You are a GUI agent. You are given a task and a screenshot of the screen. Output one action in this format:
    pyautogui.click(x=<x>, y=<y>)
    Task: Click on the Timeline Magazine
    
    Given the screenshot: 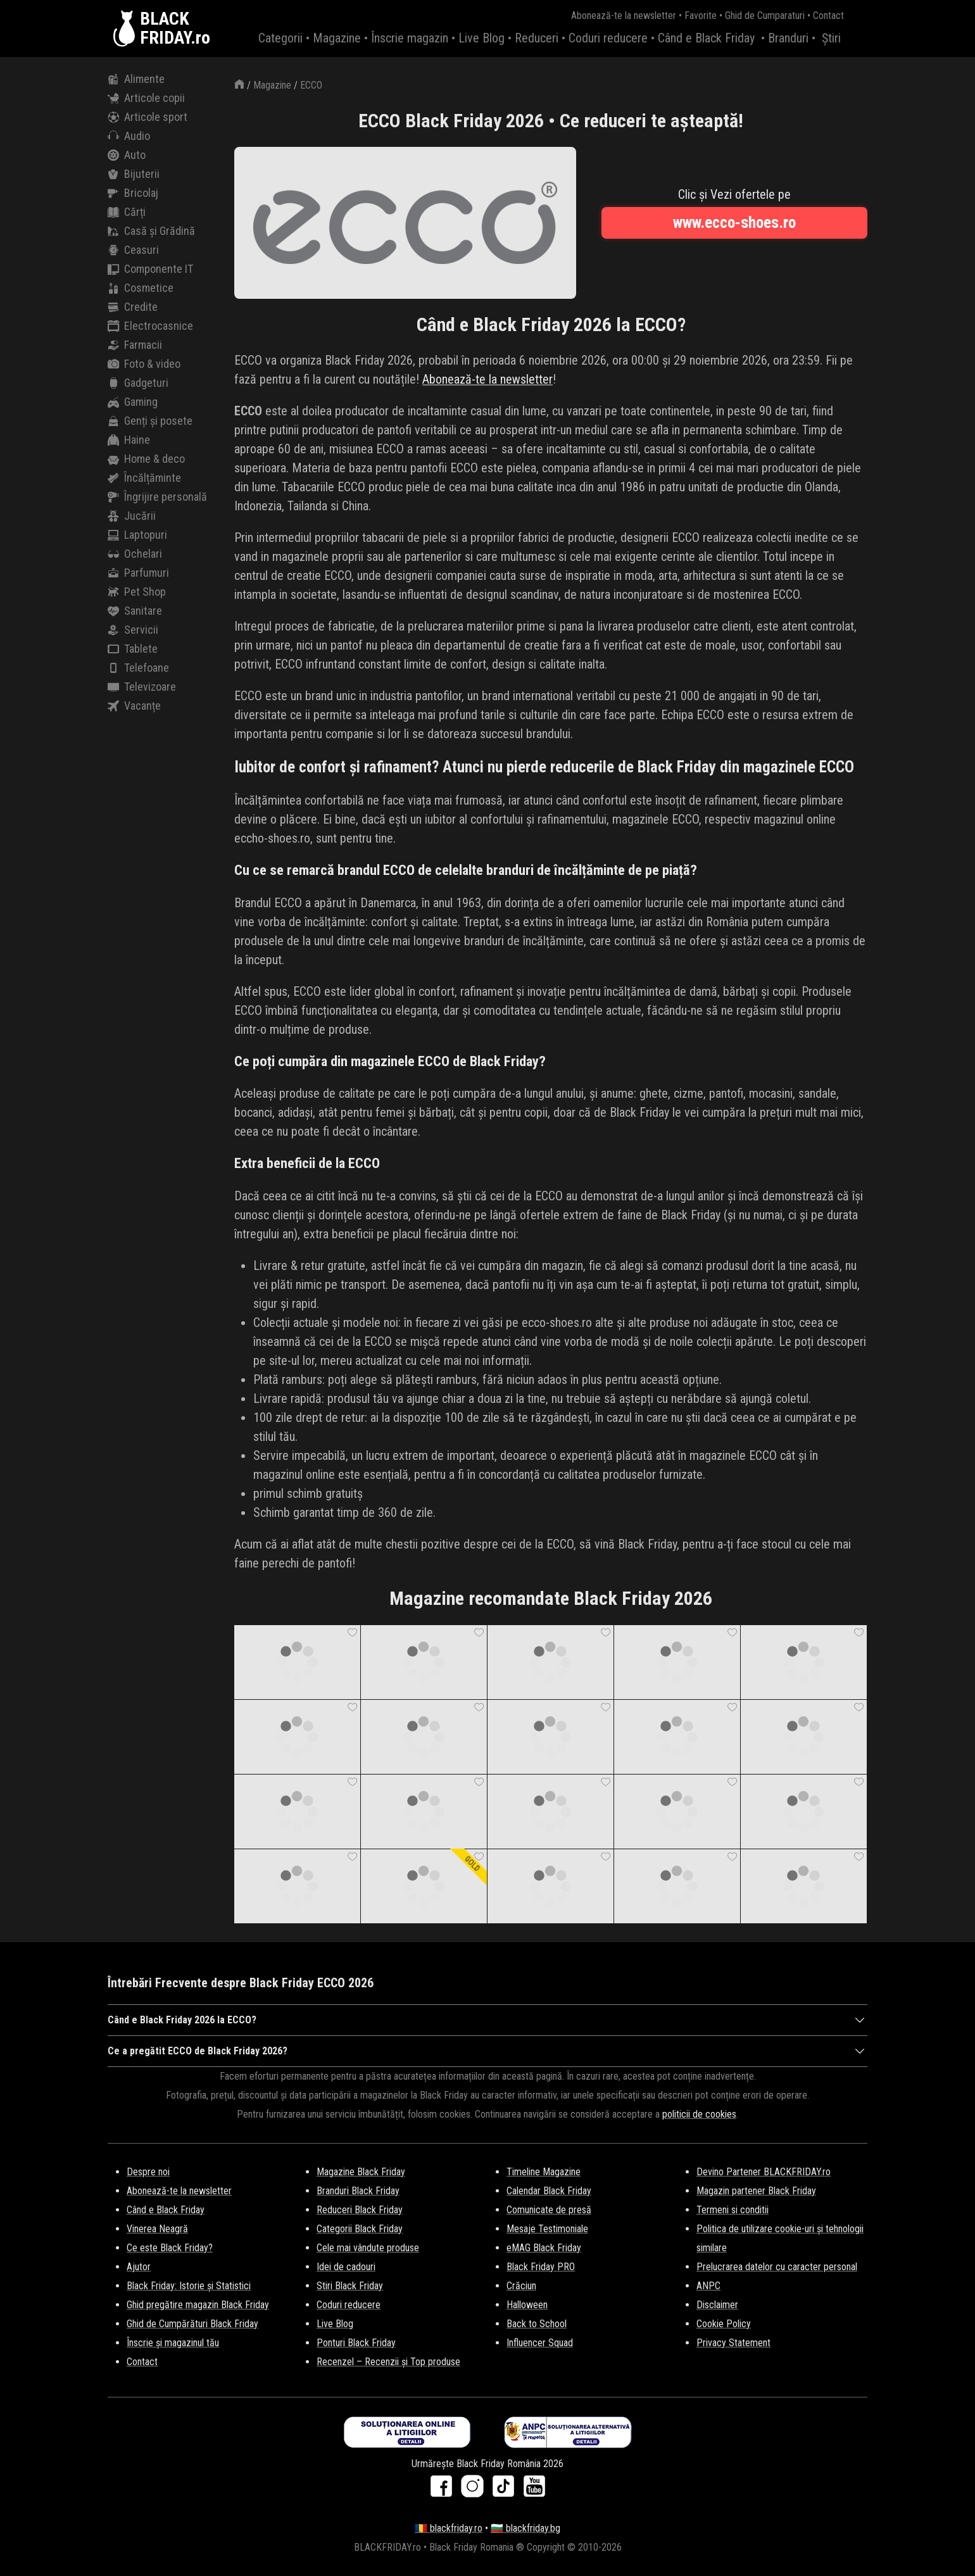 What is the action you would take?
    pyautogui.click(x=543, y=2172)
    